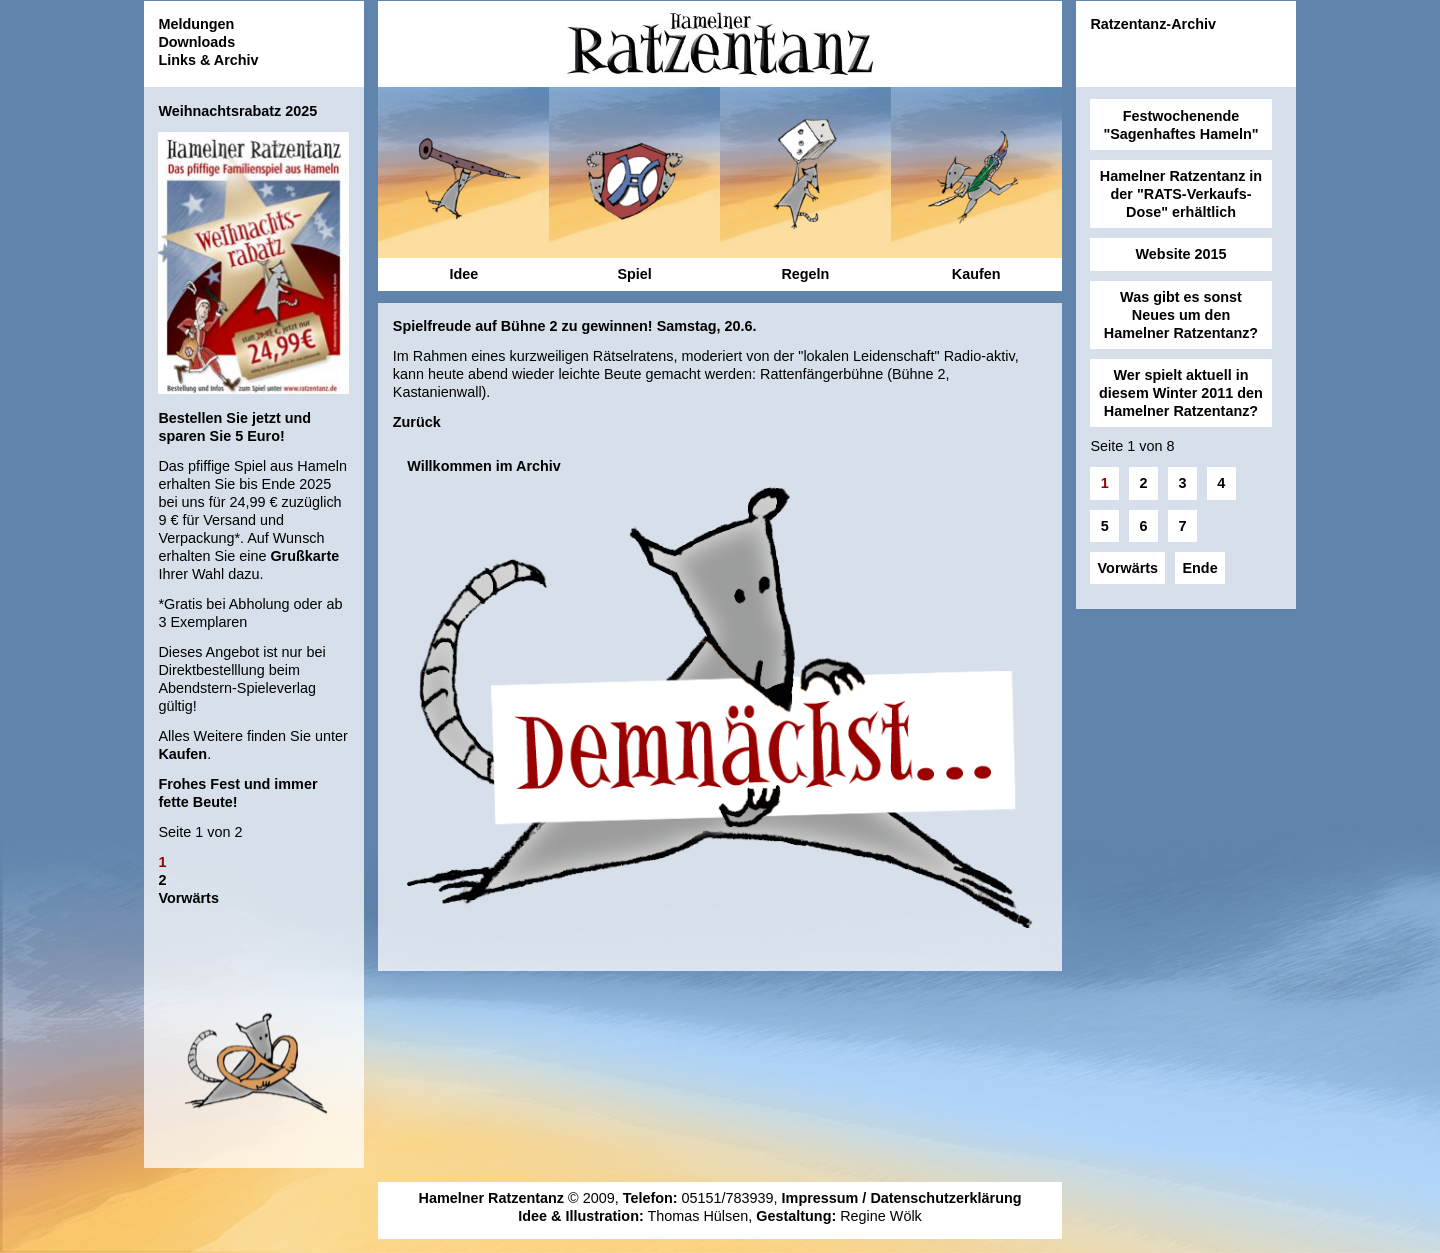 The height and width of the screenshot is (1253, 1440). Describe the element at coordinates (826, 1198) in the screenshot. I see `Impressum /` at that location.